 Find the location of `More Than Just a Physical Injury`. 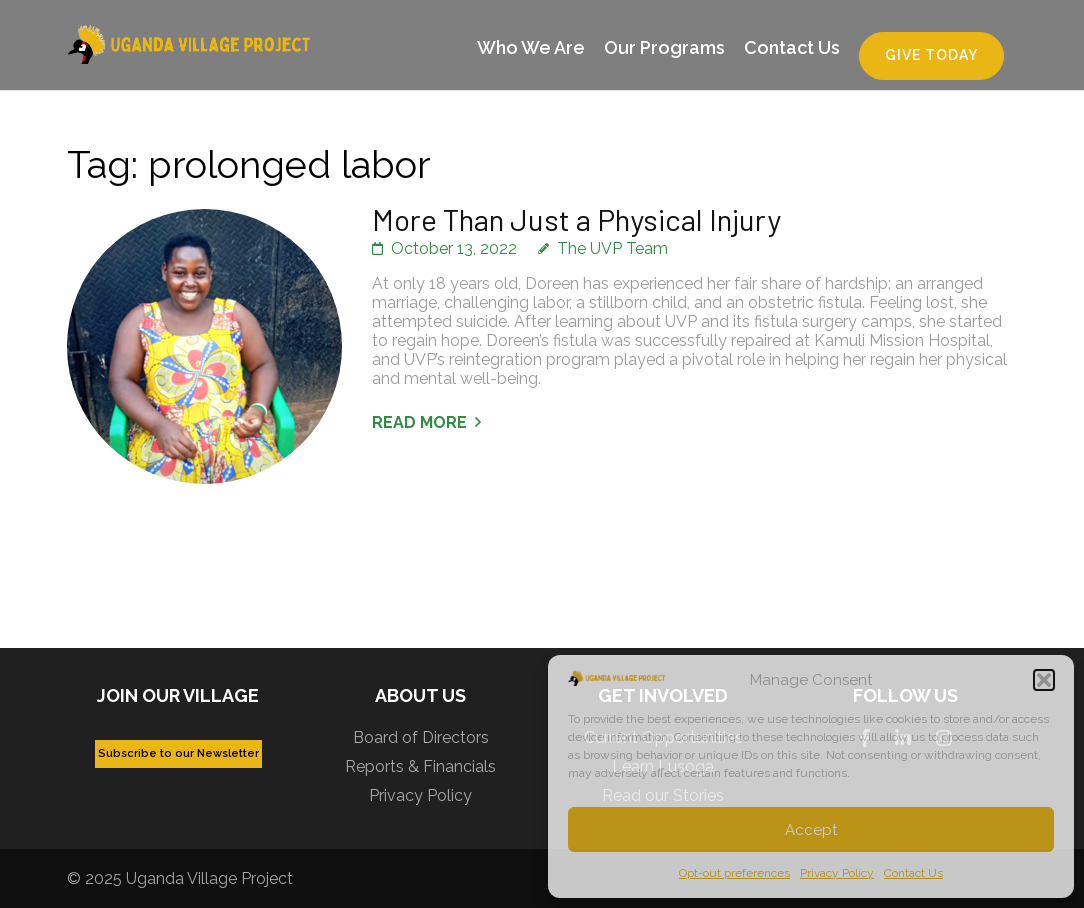

More Than Just a Physical Injury is located at coordinates (576, 219).